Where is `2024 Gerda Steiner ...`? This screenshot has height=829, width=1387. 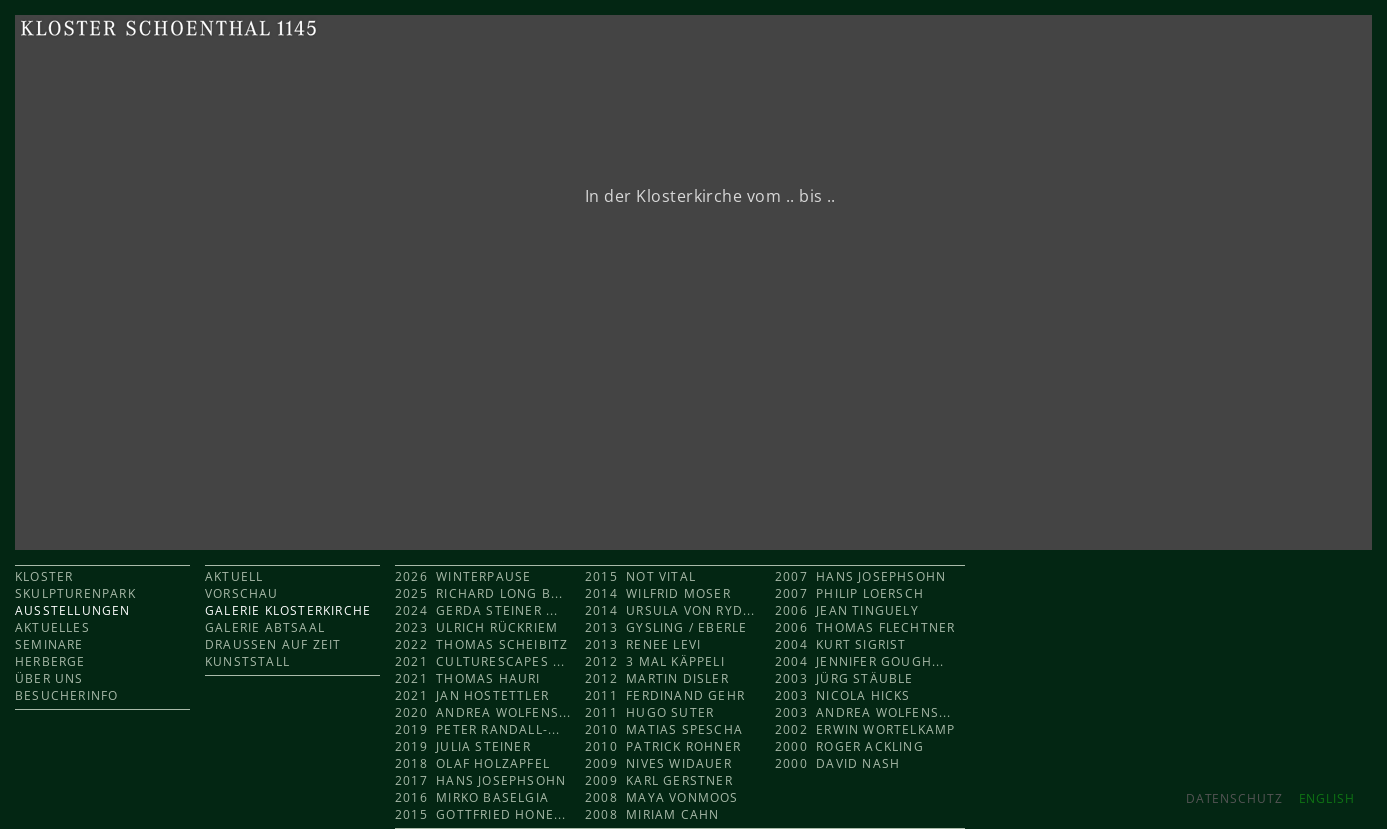
2024 Gerda Steiner ... is located at coordinates (477, 610).